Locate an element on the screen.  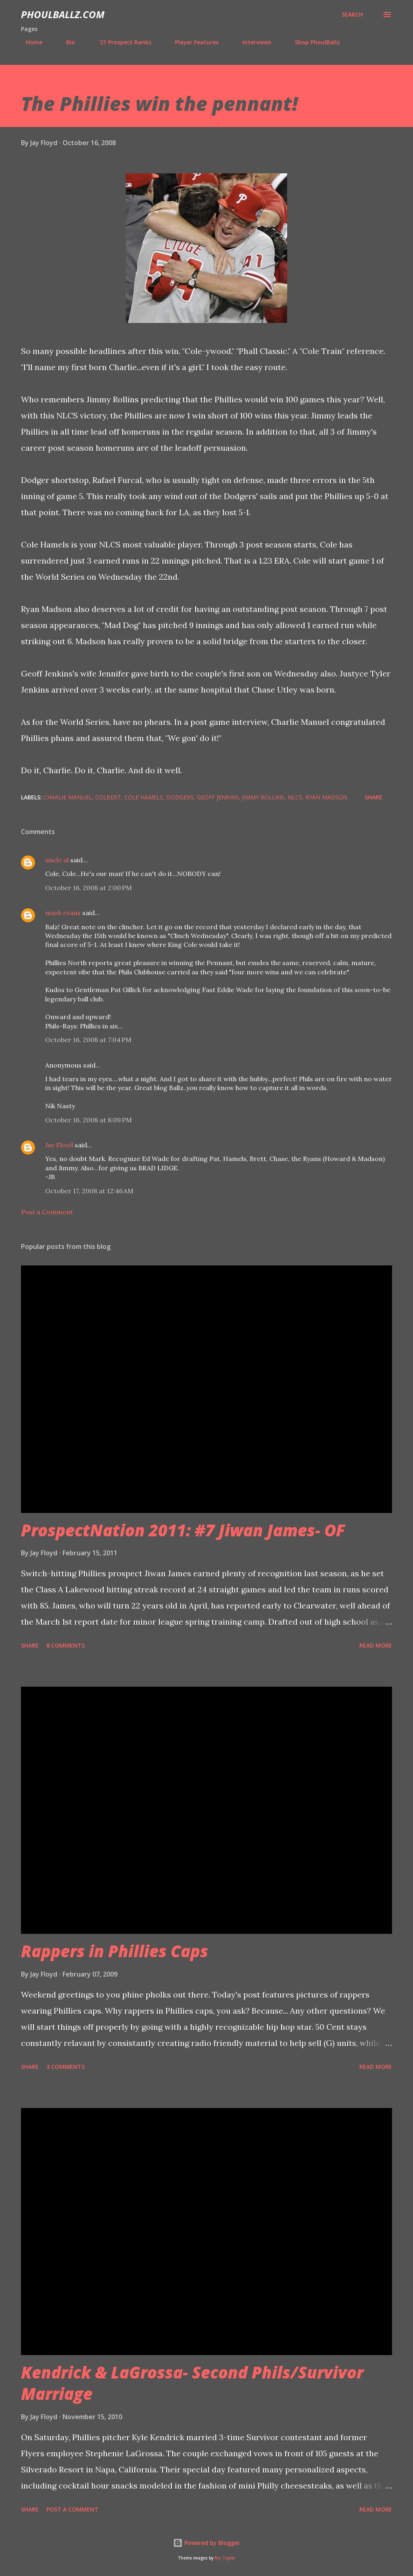
8 comments is located at coordinates (65, 1645).